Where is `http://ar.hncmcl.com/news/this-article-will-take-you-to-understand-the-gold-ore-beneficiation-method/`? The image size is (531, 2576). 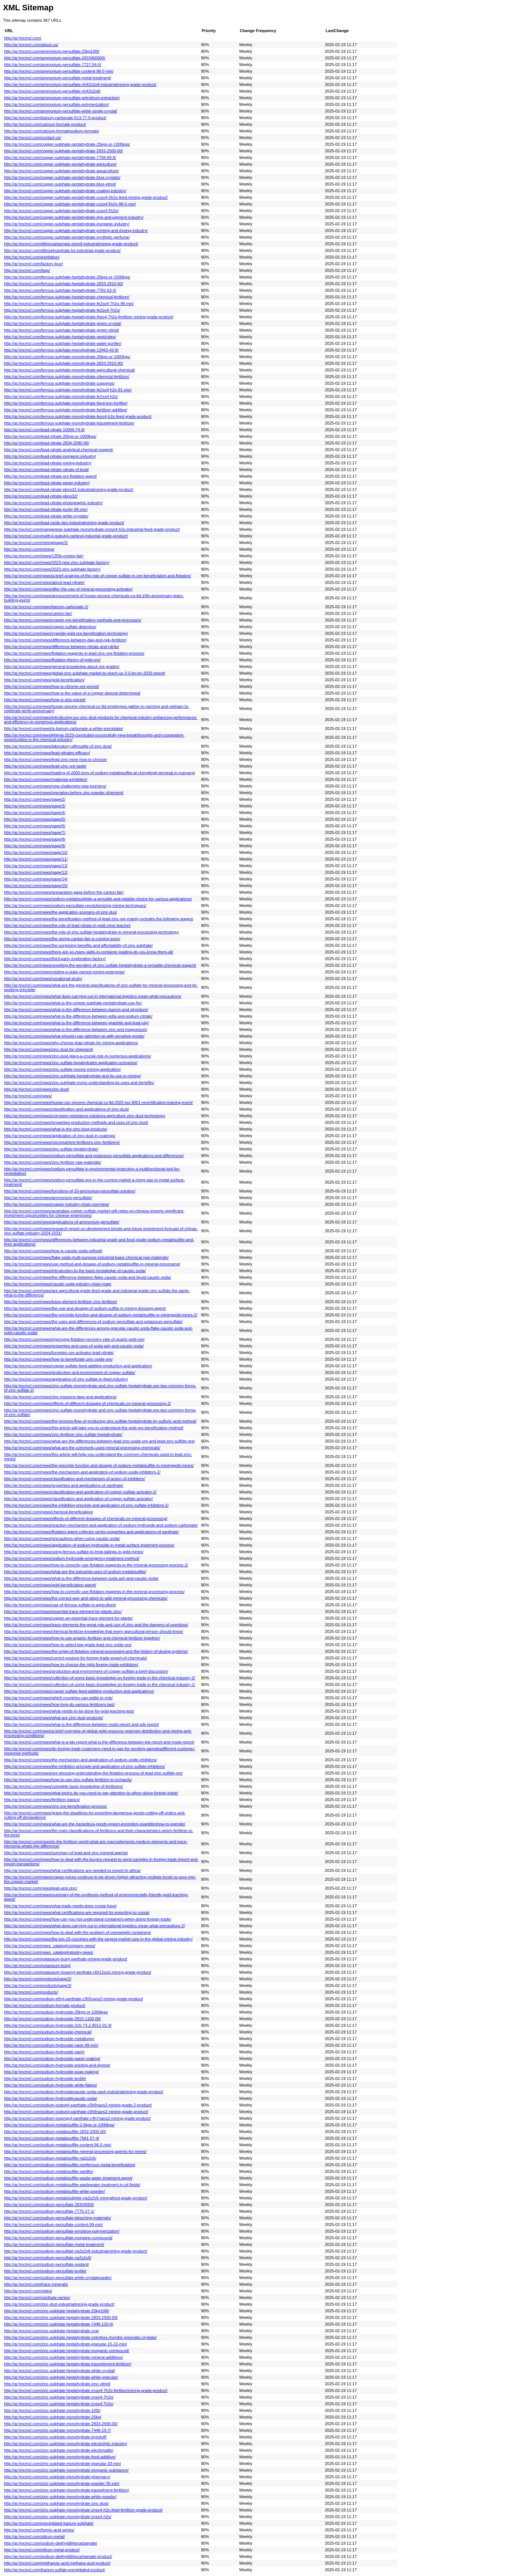 http://ar.hncmcl.com/news/this-article-will-take-you-to-understand-the-gold-ore-beneficiation-method/ is located at coordinates (93, 1428).